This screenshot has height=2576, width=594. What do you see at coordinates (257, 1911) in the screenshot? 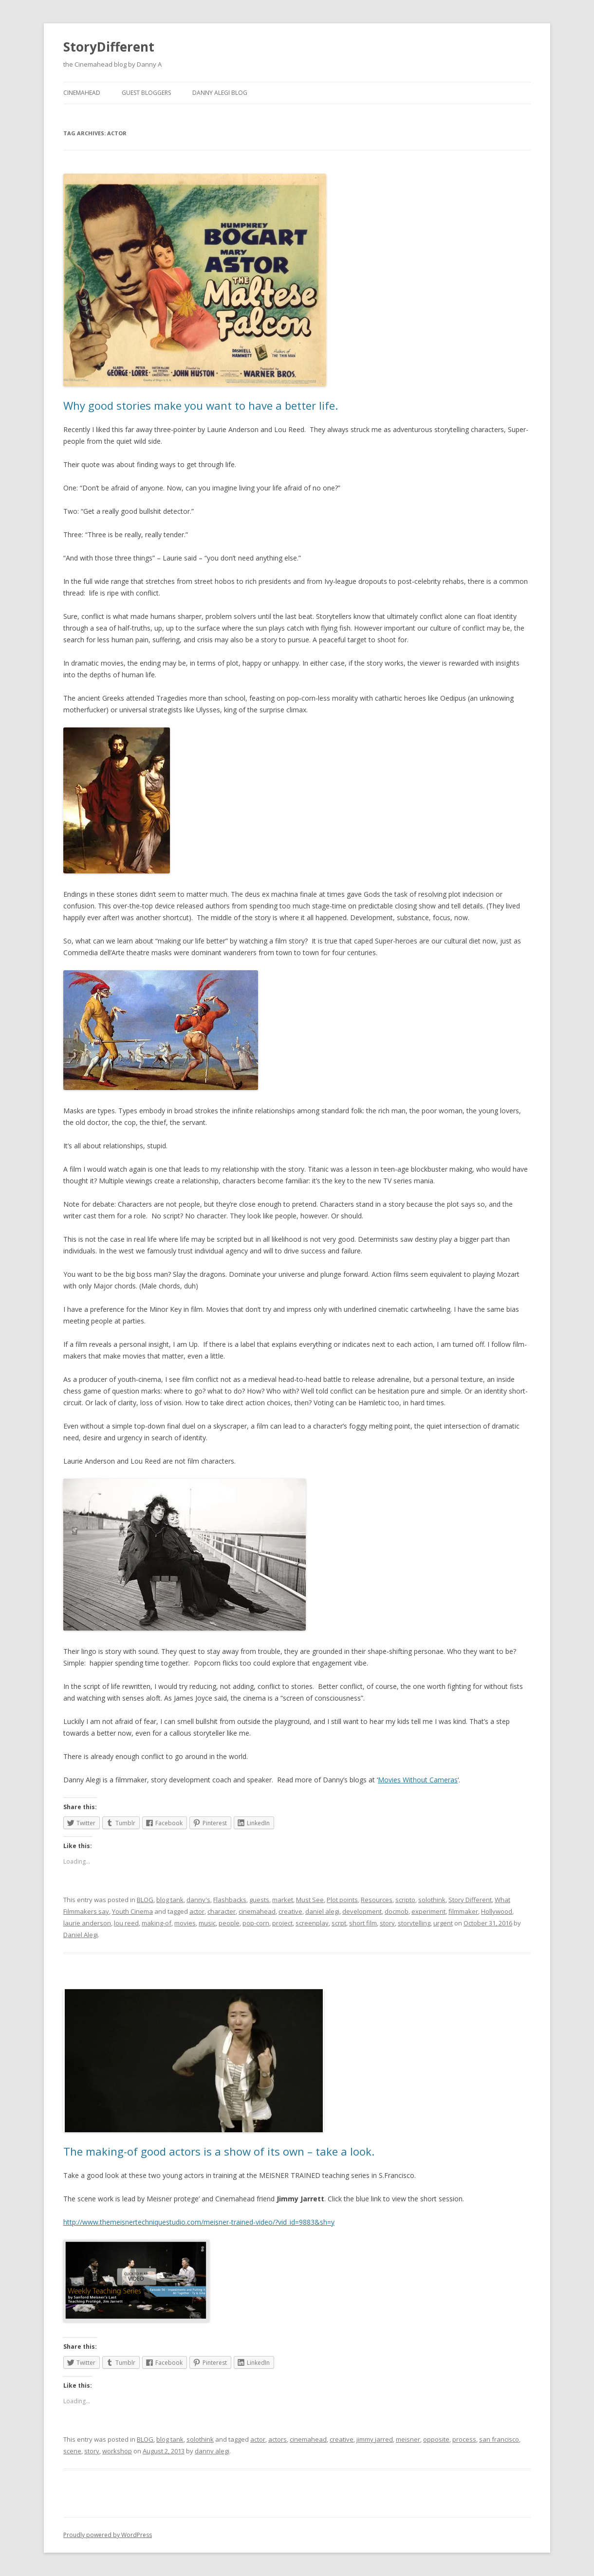
I see `cinemahead` at bounding box center [257, 1911].